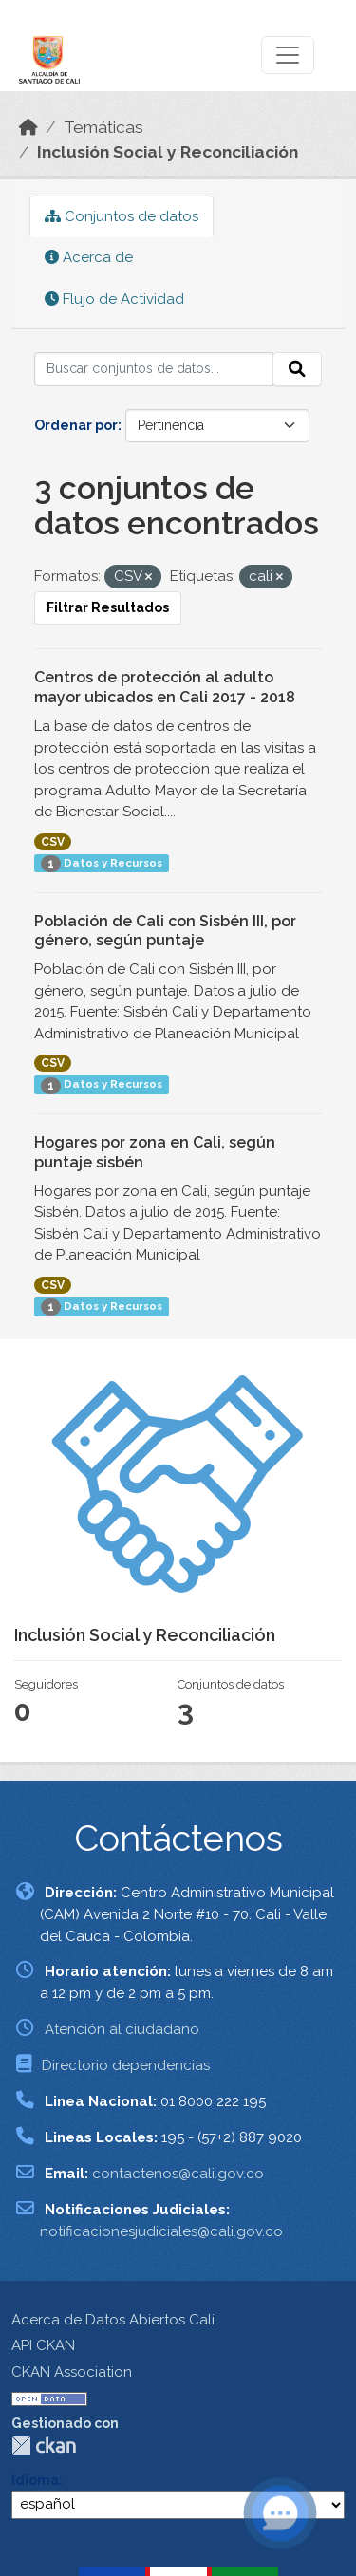 Image resolution: width=356 pixels, height=2576 pixels. I want to click on Flujo de Actividad, so click(114, 299).